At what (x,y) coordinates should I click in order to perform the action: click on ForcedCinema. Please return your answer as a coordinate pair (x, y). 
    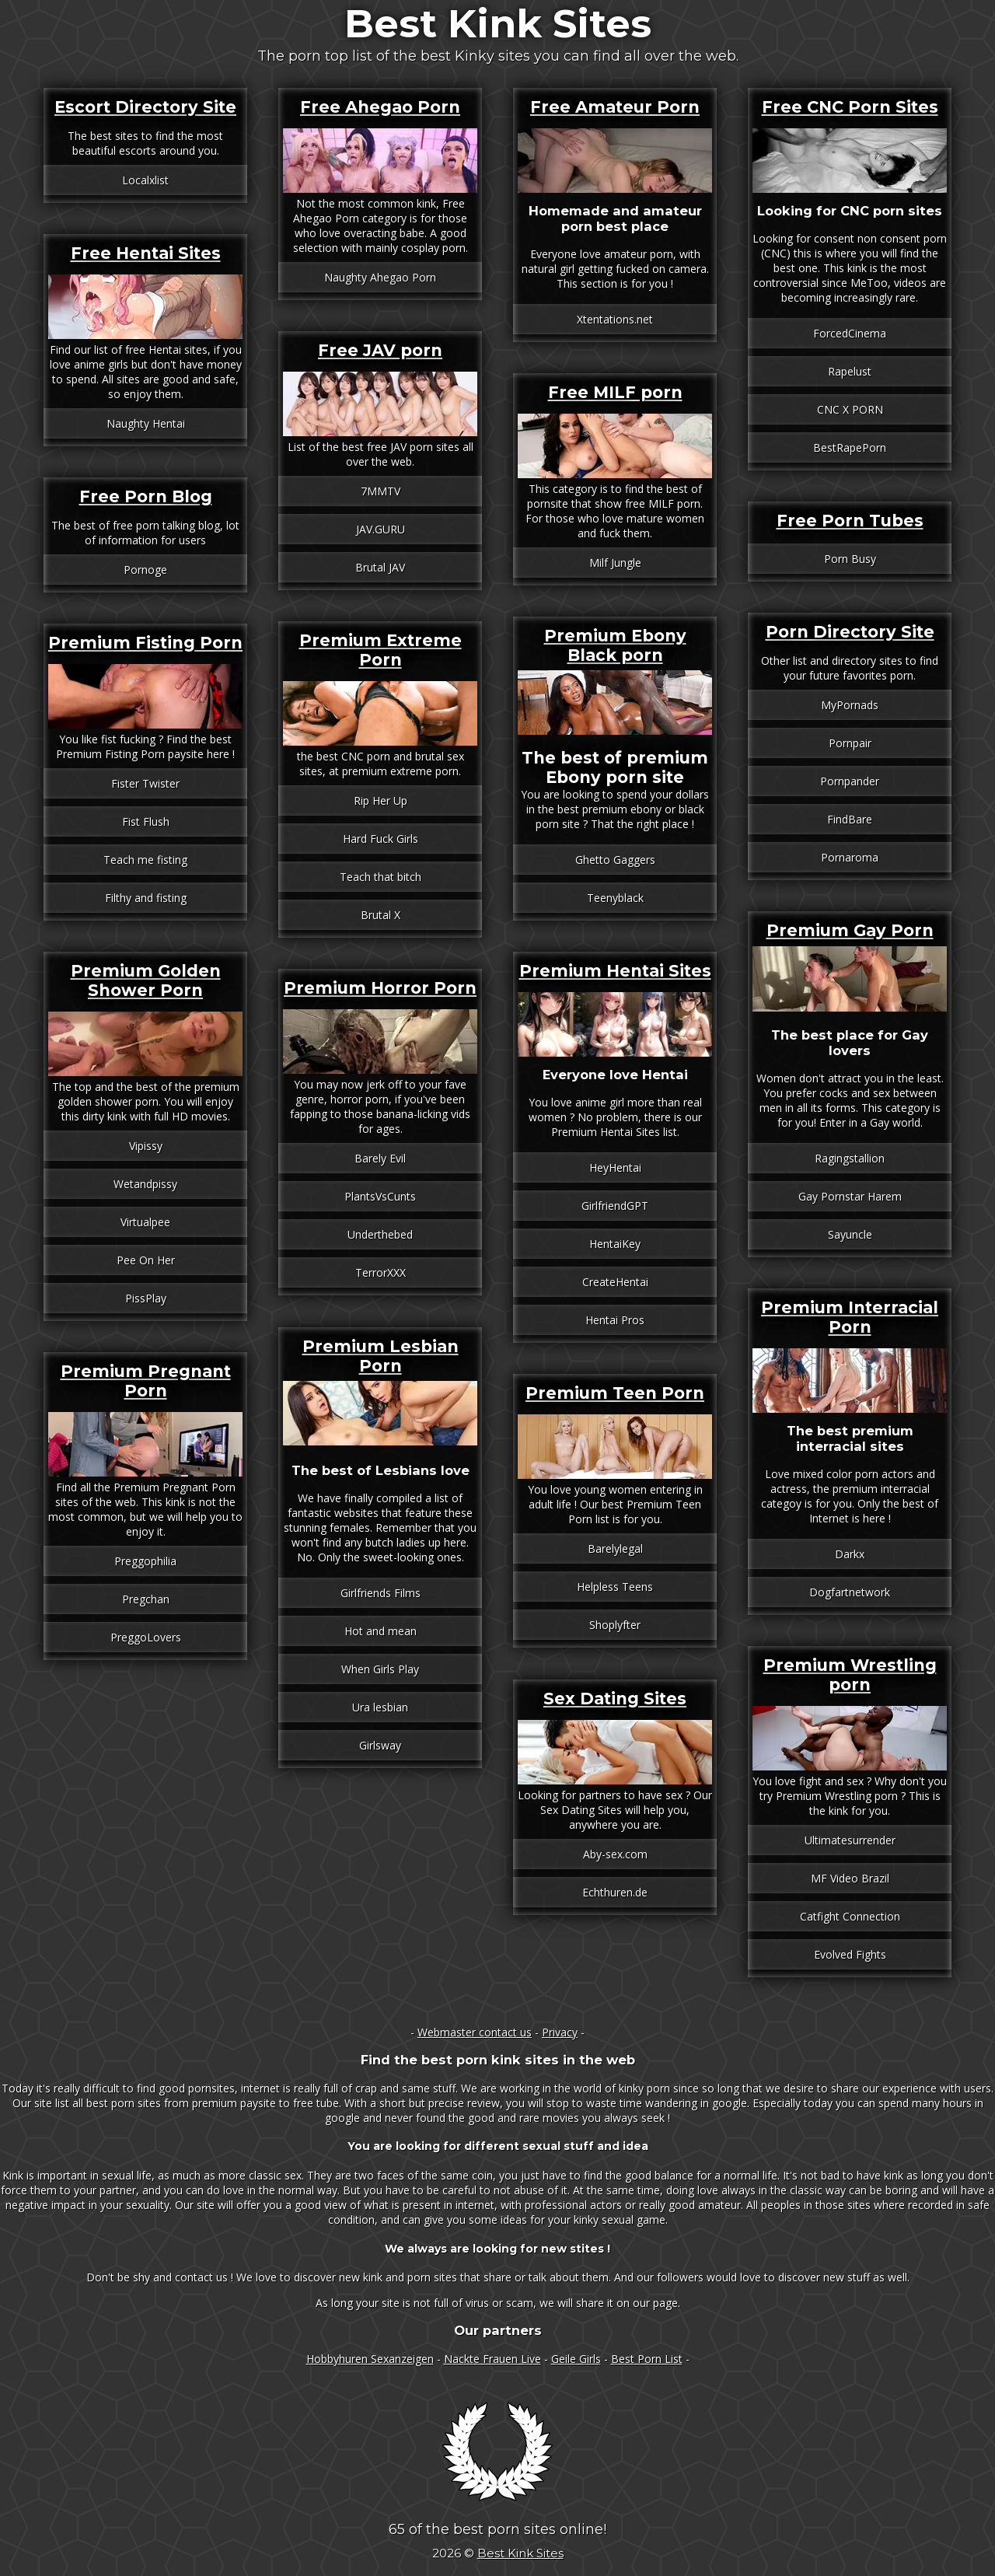
    Looking at the image, I should click on (849, 333).